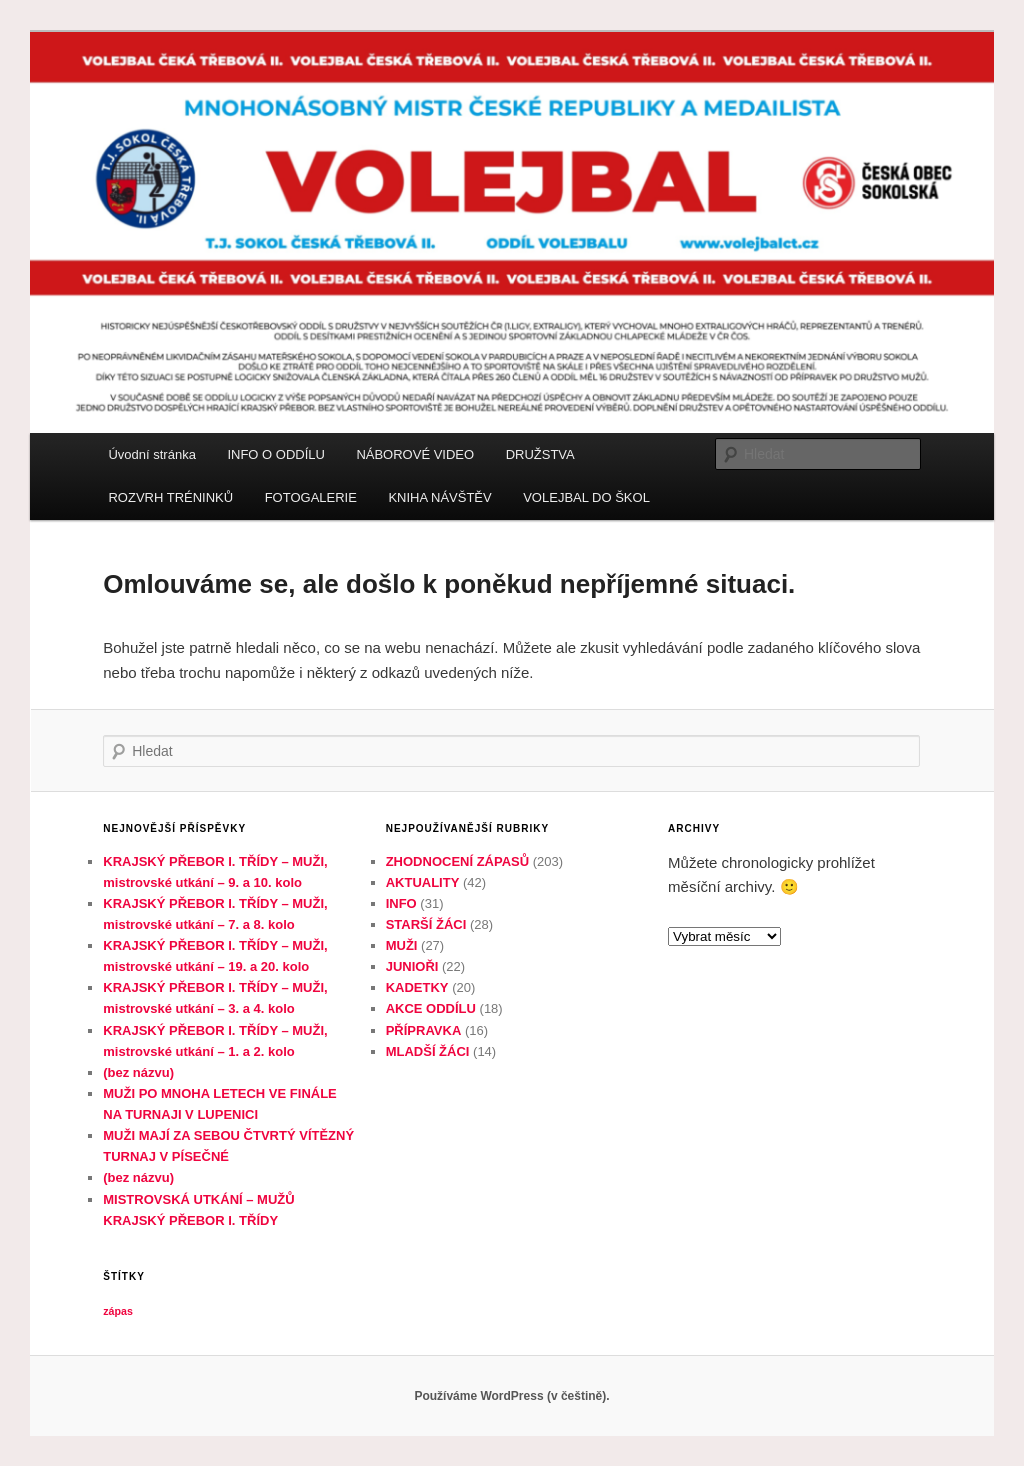  What do you see at coordinates (311, 497) in the screenshot?
I see `FOTOGALERIE` at bounding box center [311, 497].